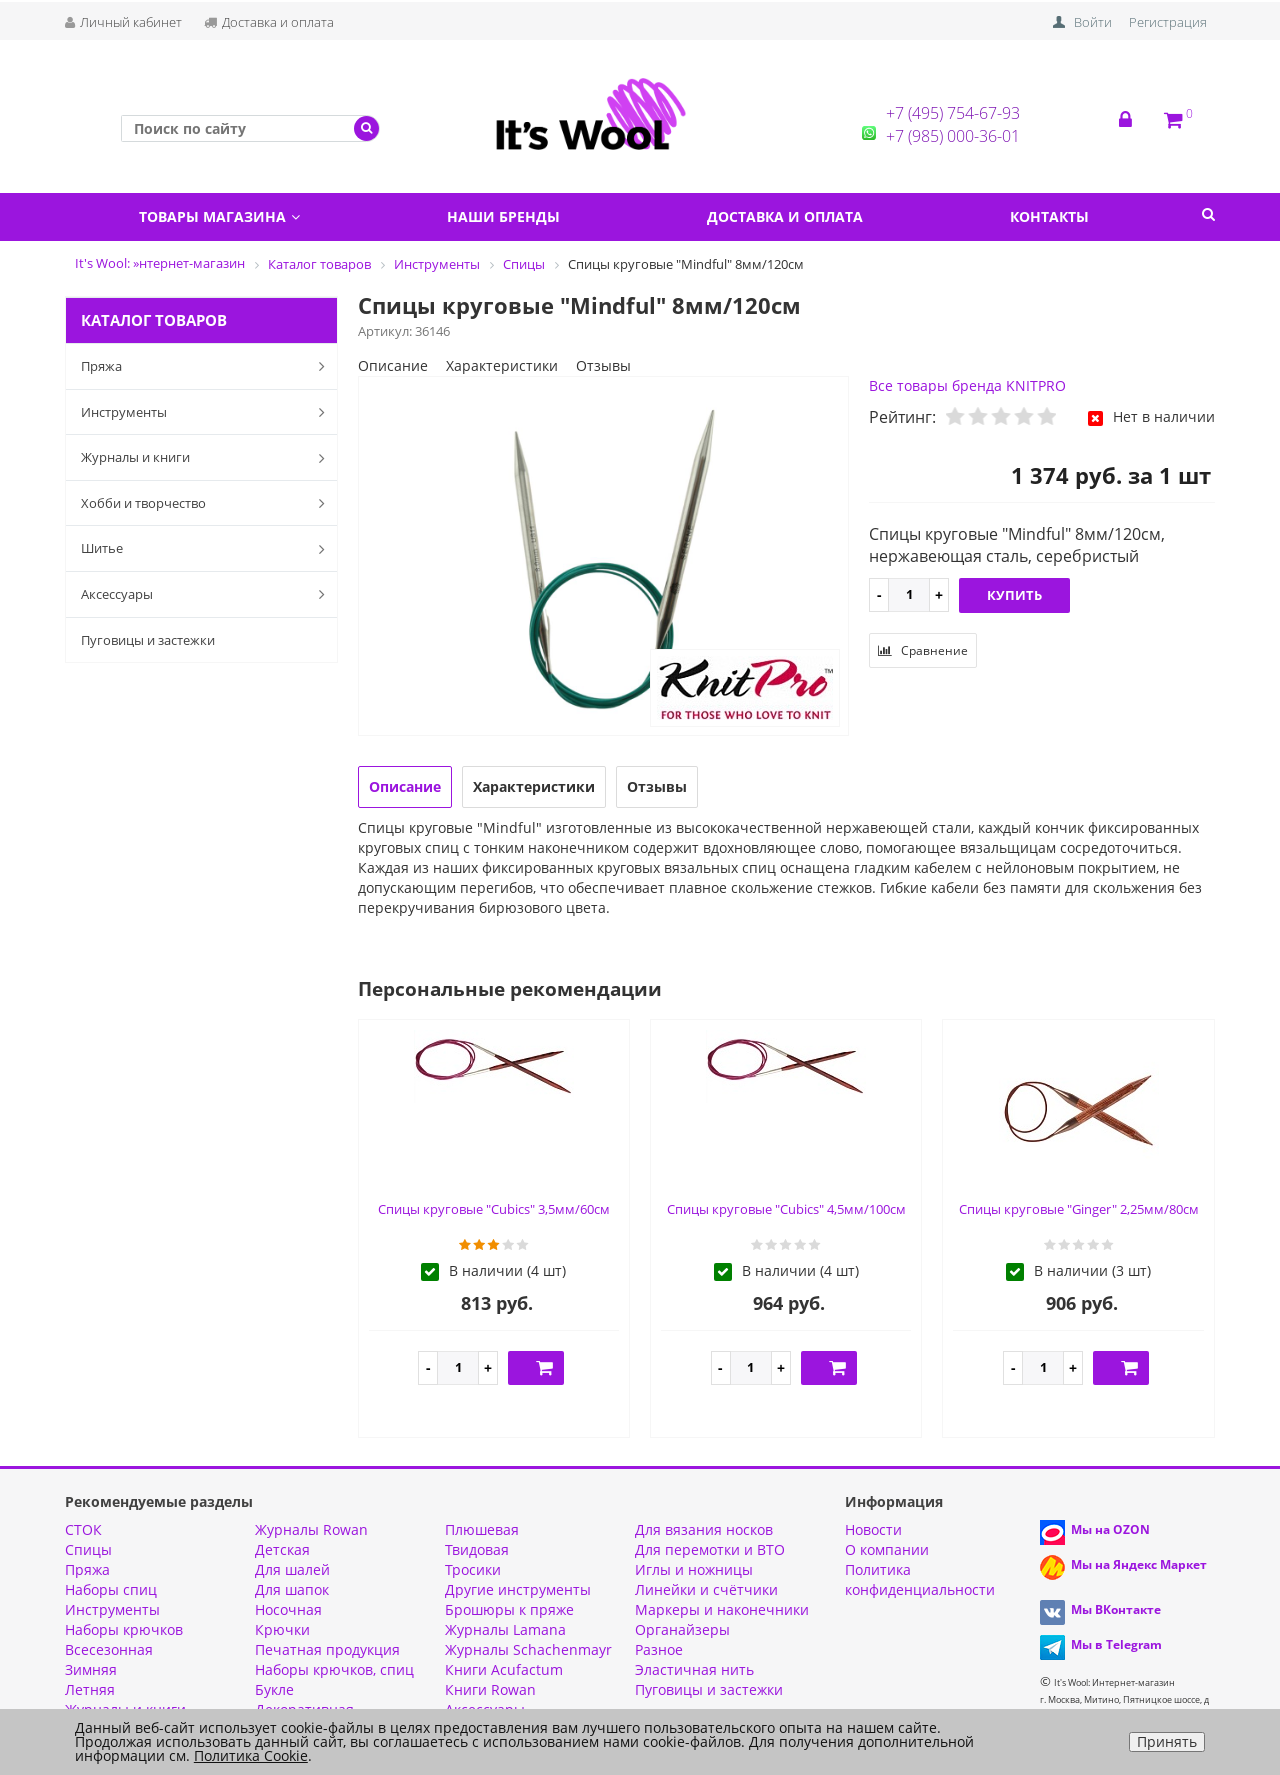  Describe the element at coordinates (334, 1669) in the screenshot. I see `Наборы крючков, спиц` at that location.